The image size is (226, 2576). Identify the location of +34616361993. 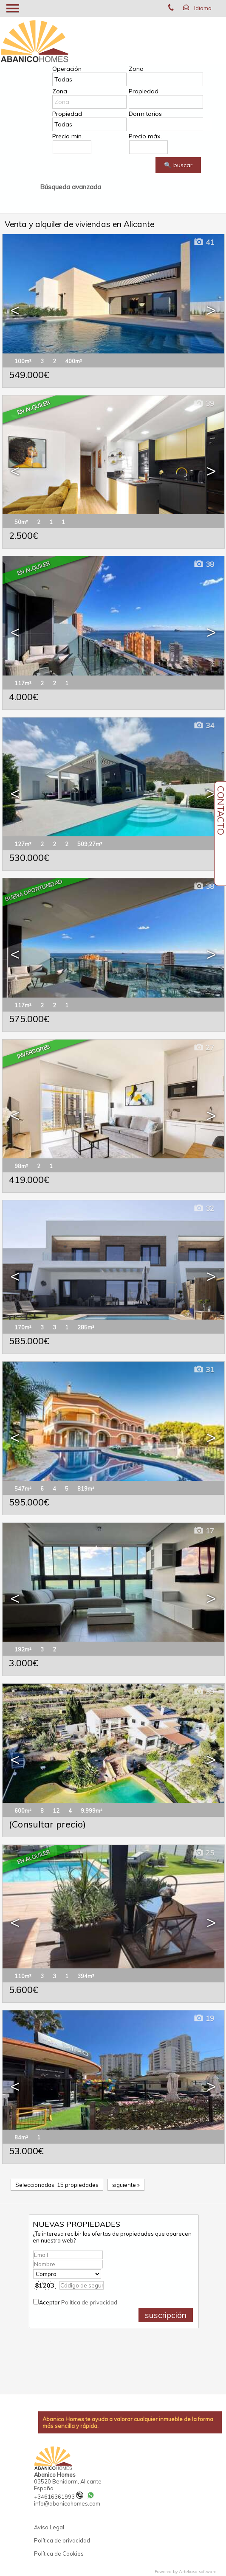
(58, 2496).